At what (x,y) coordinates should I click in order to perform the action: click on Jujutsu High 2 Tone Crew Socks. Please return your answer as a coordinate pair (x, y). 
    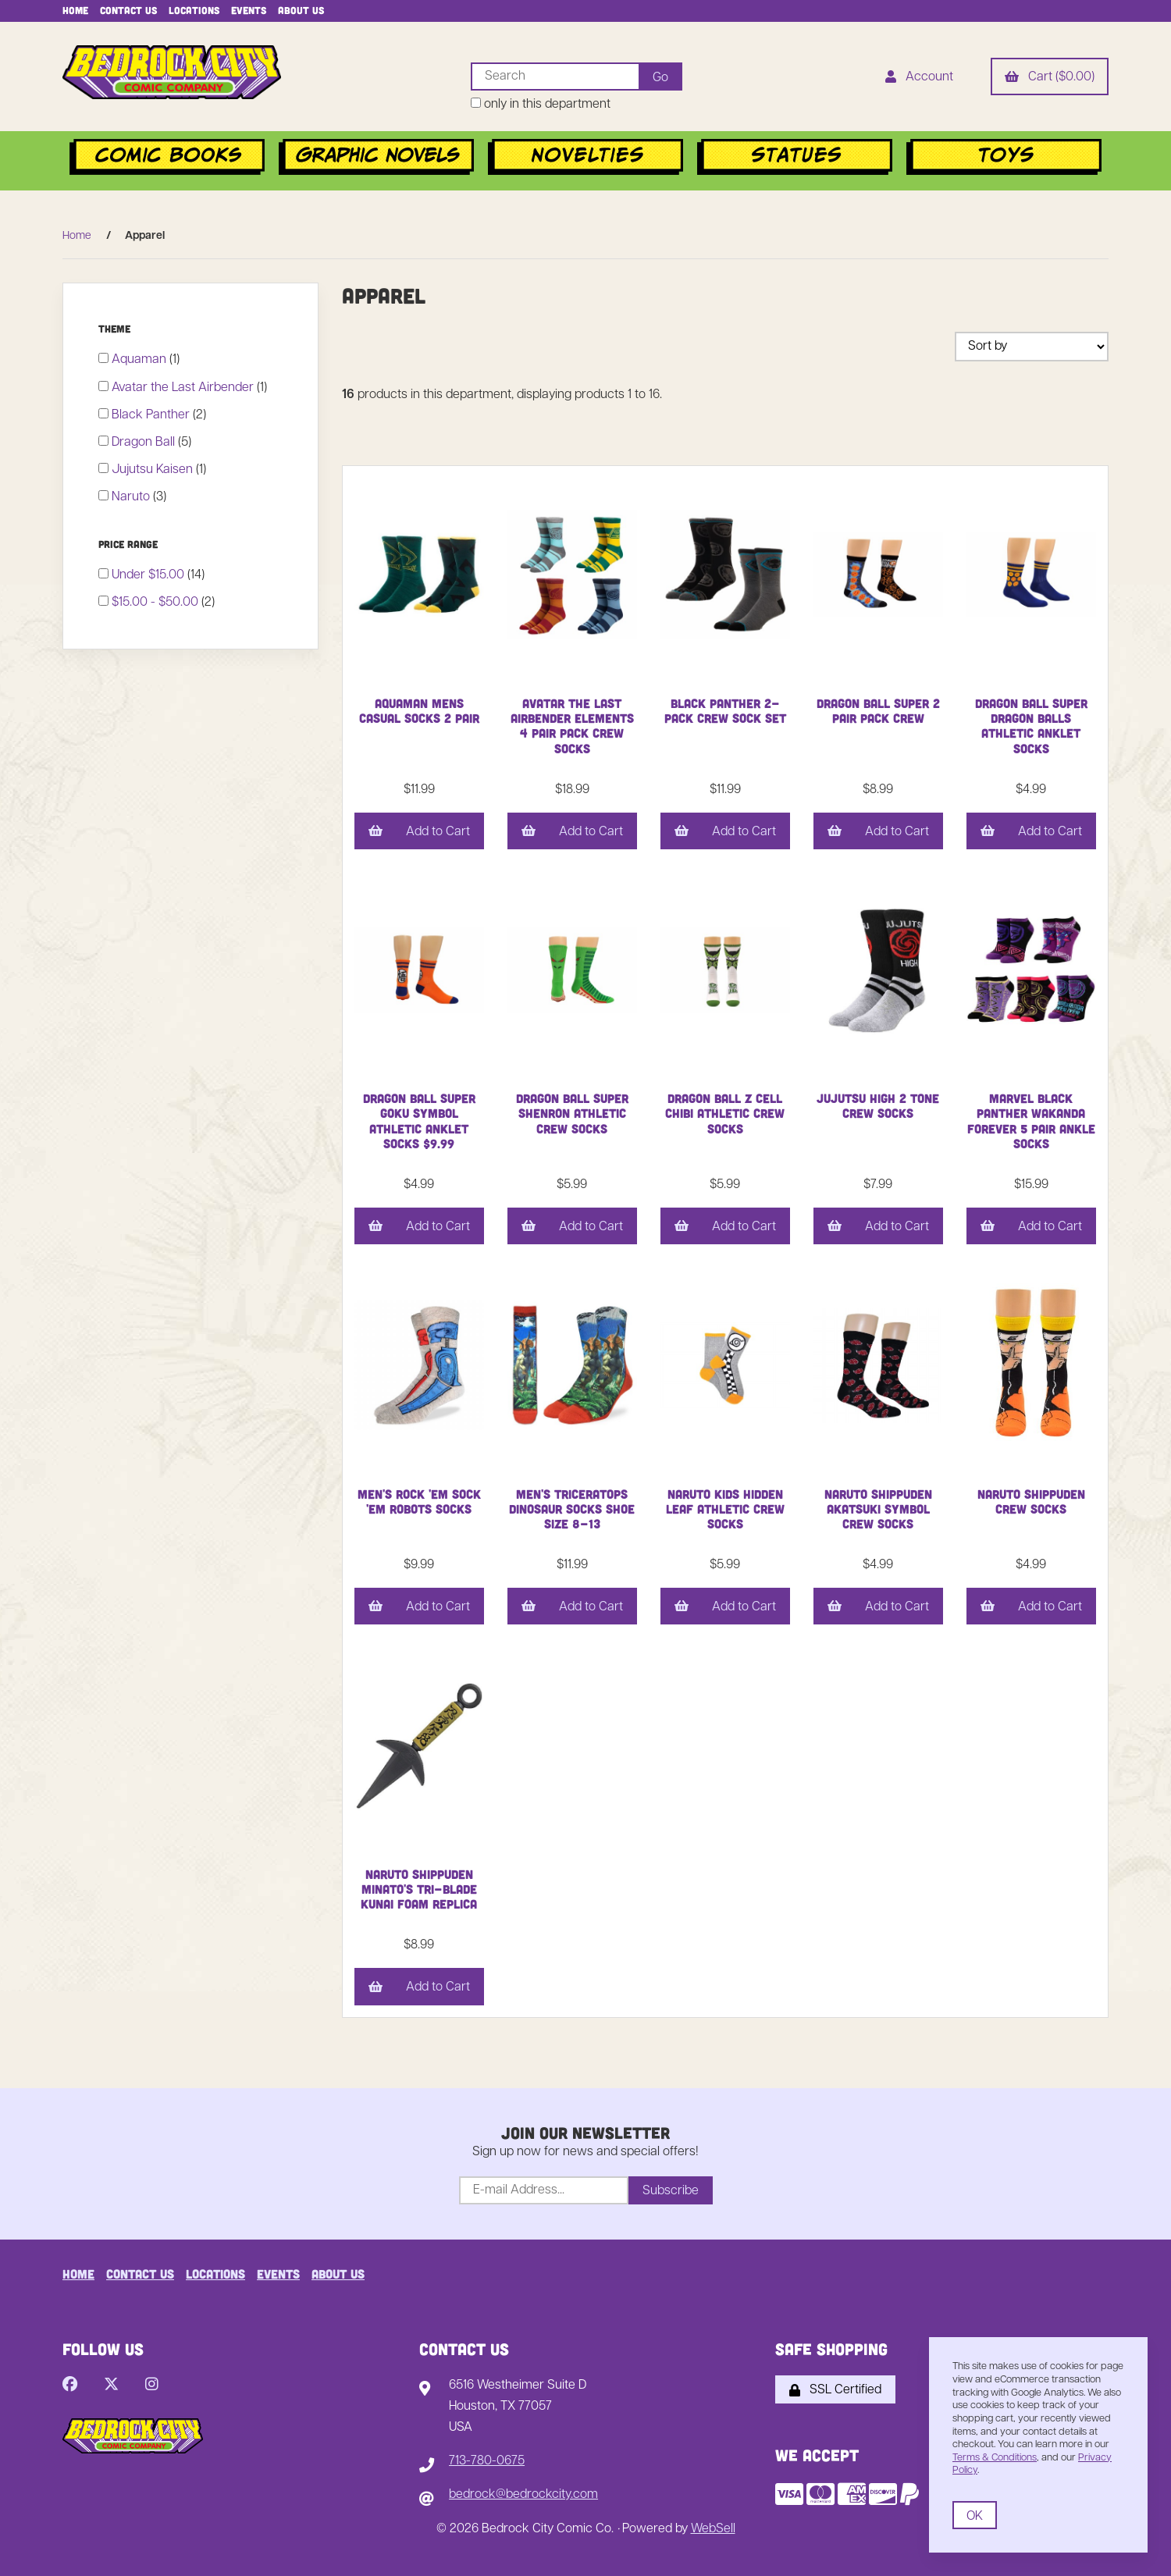
    Looking at the image, I should click on (878, 1105).